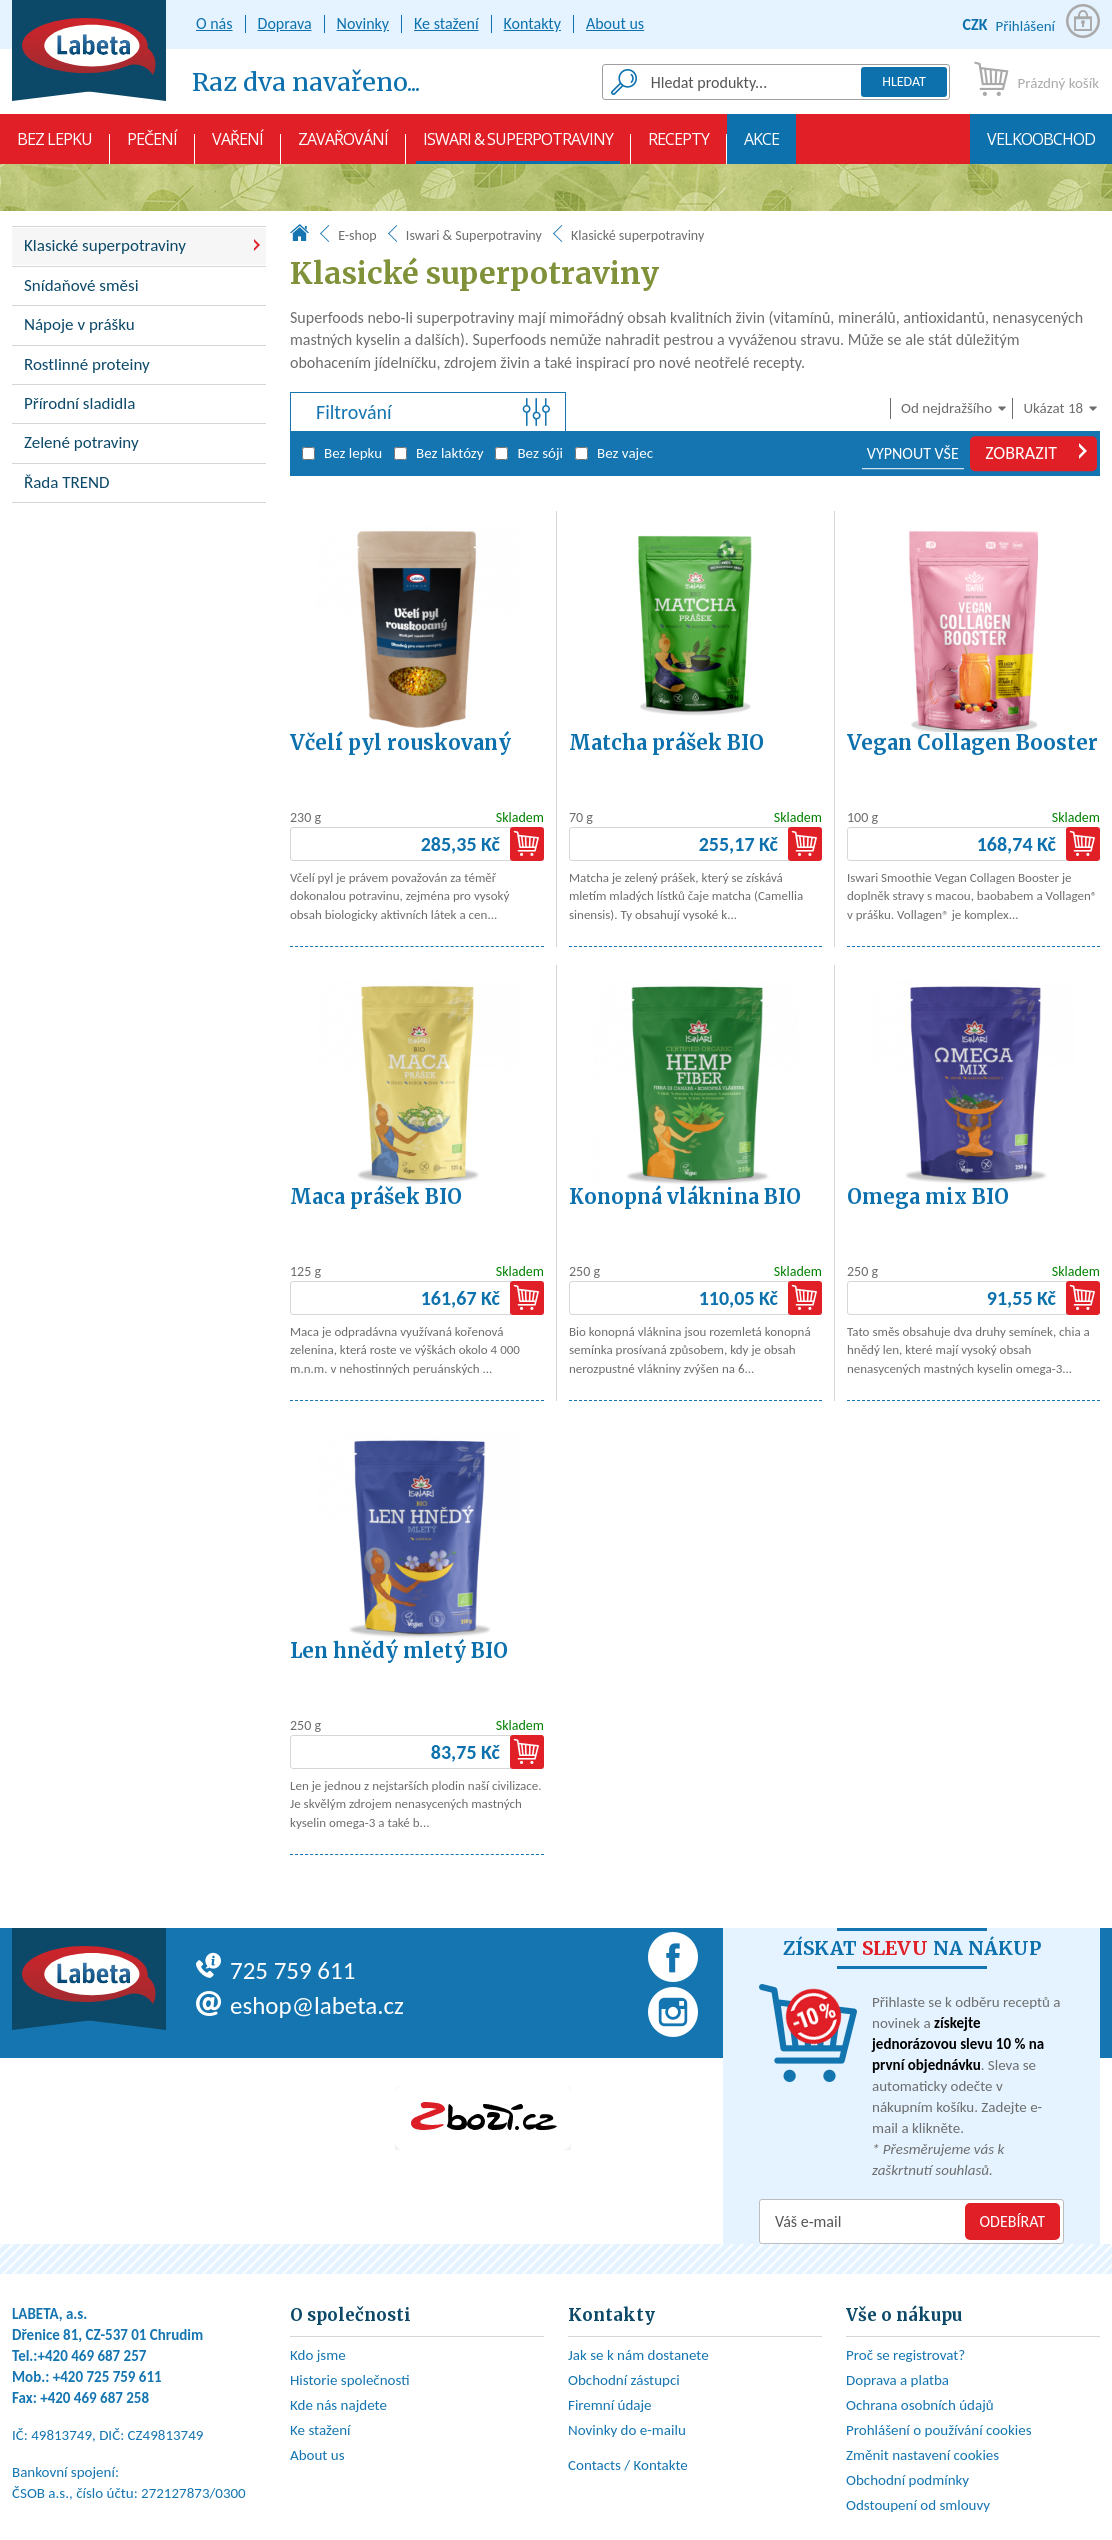 The image size is (1112, 2540). I want to click on Kontakty, so click(532, 23).